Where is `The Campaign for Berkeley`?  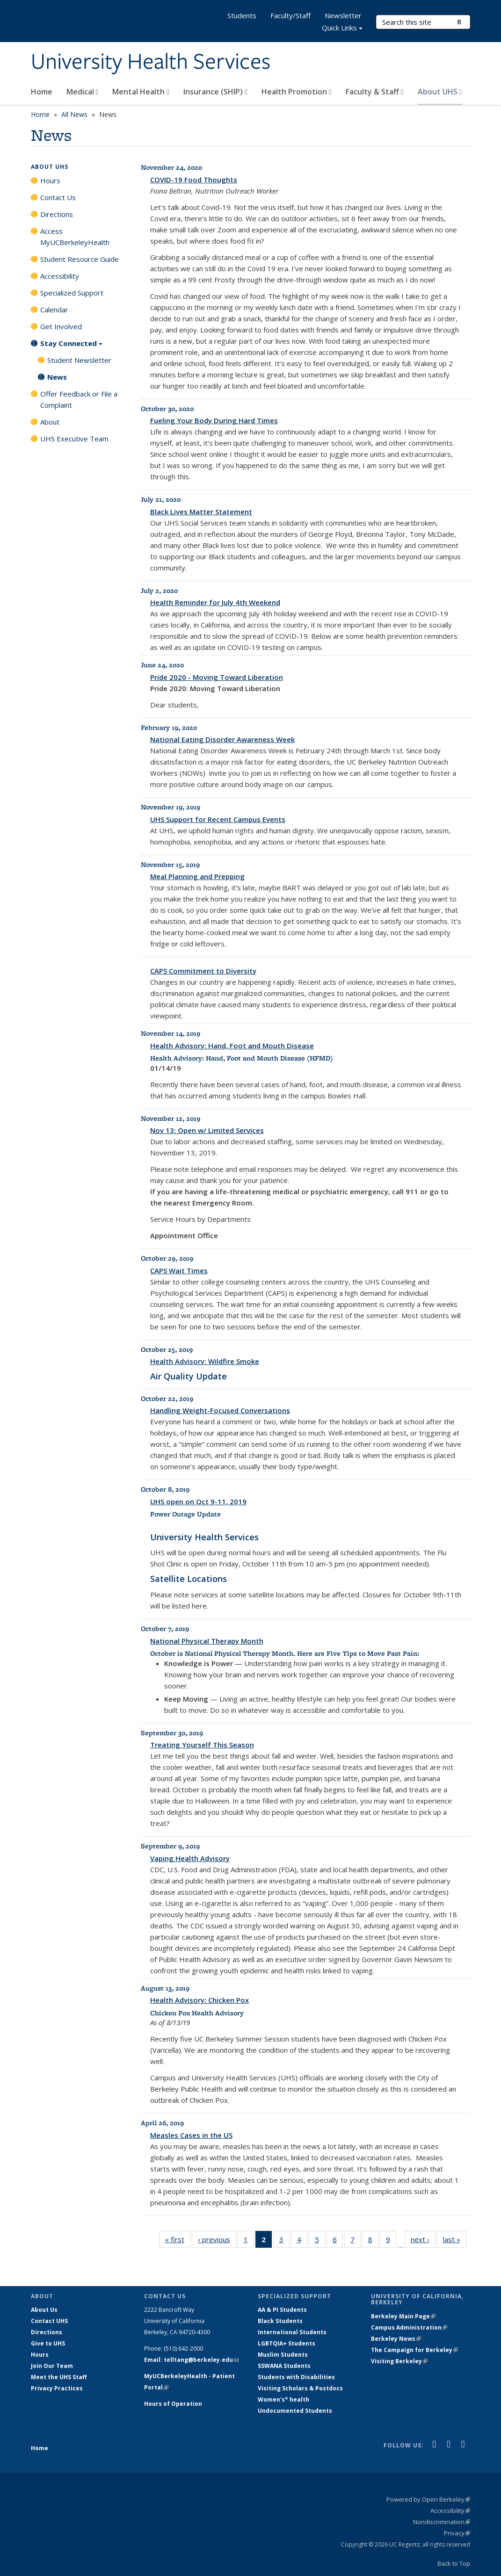
The Campaign for Berkeley is located at coordinates (414, 2350).